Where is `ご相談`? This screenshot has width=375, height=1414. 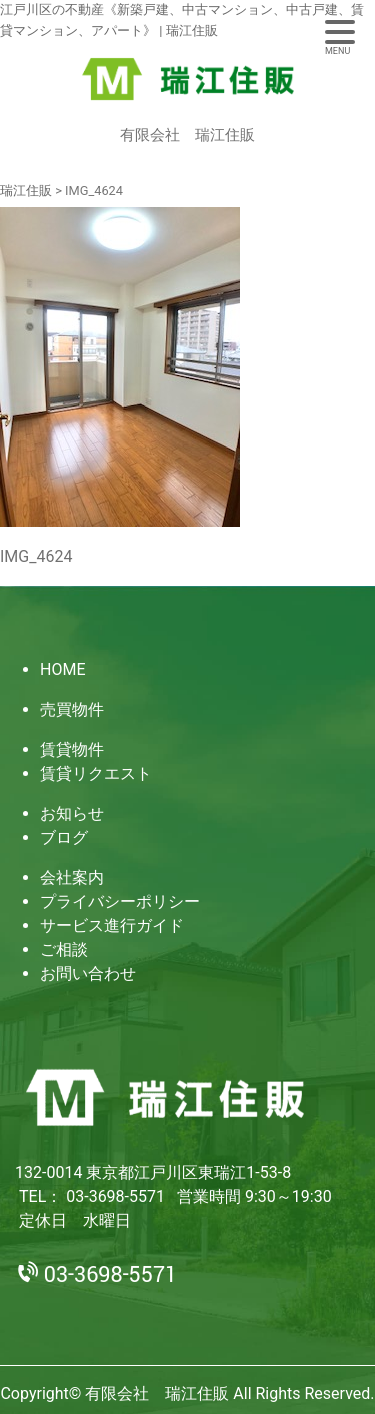 ご相談 is located at coordinates (64, 949).